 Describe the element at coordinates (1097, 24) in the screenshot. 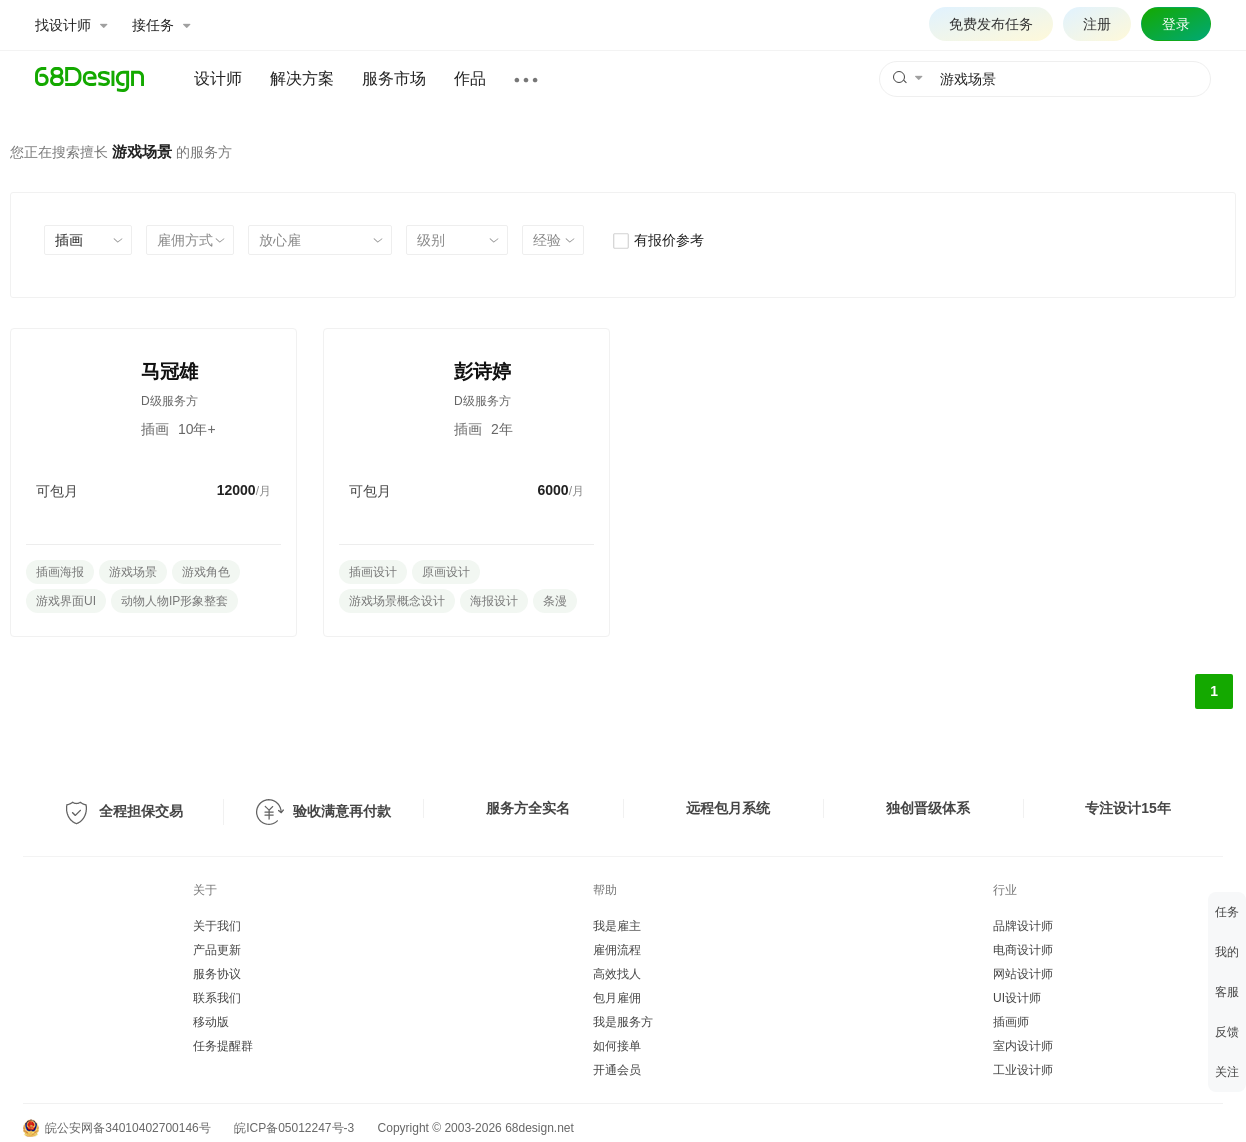

I see `注册` at that location.